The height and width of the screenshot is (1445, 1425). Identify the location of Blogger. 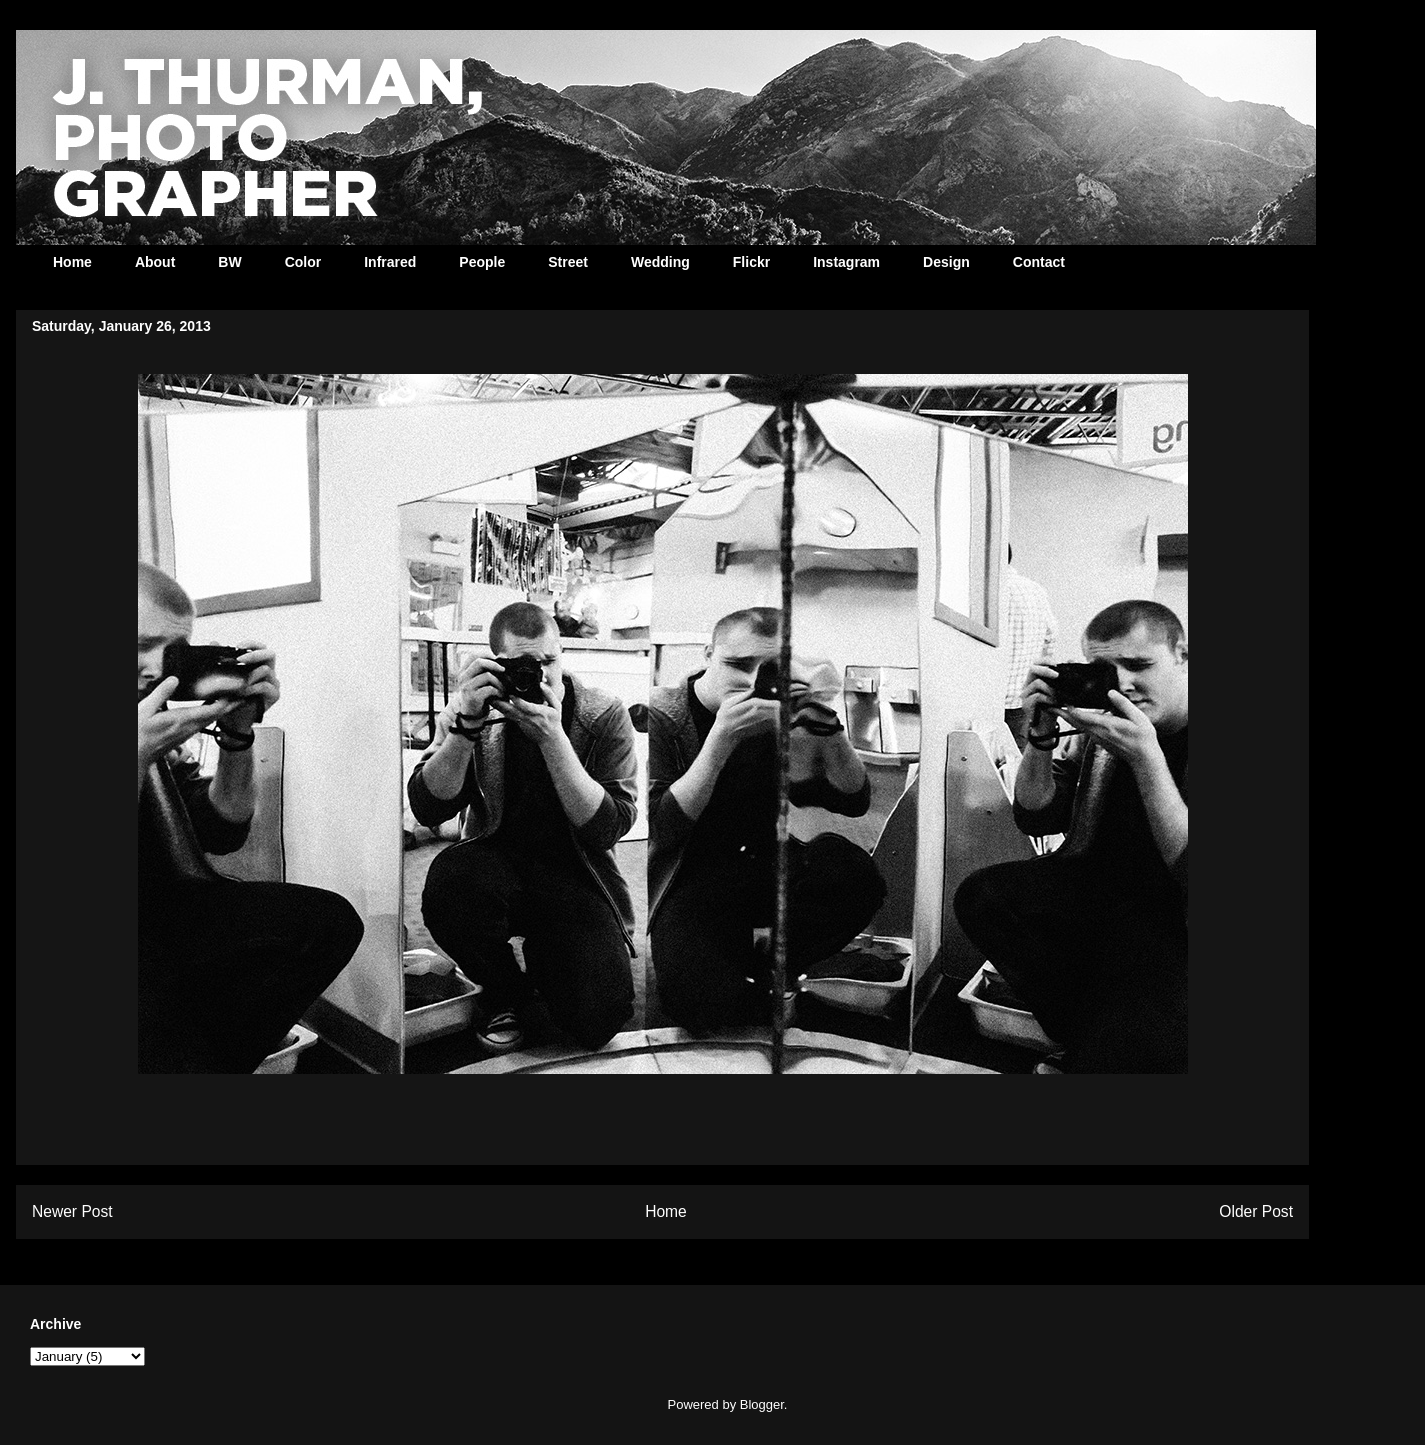
(762, 1404).